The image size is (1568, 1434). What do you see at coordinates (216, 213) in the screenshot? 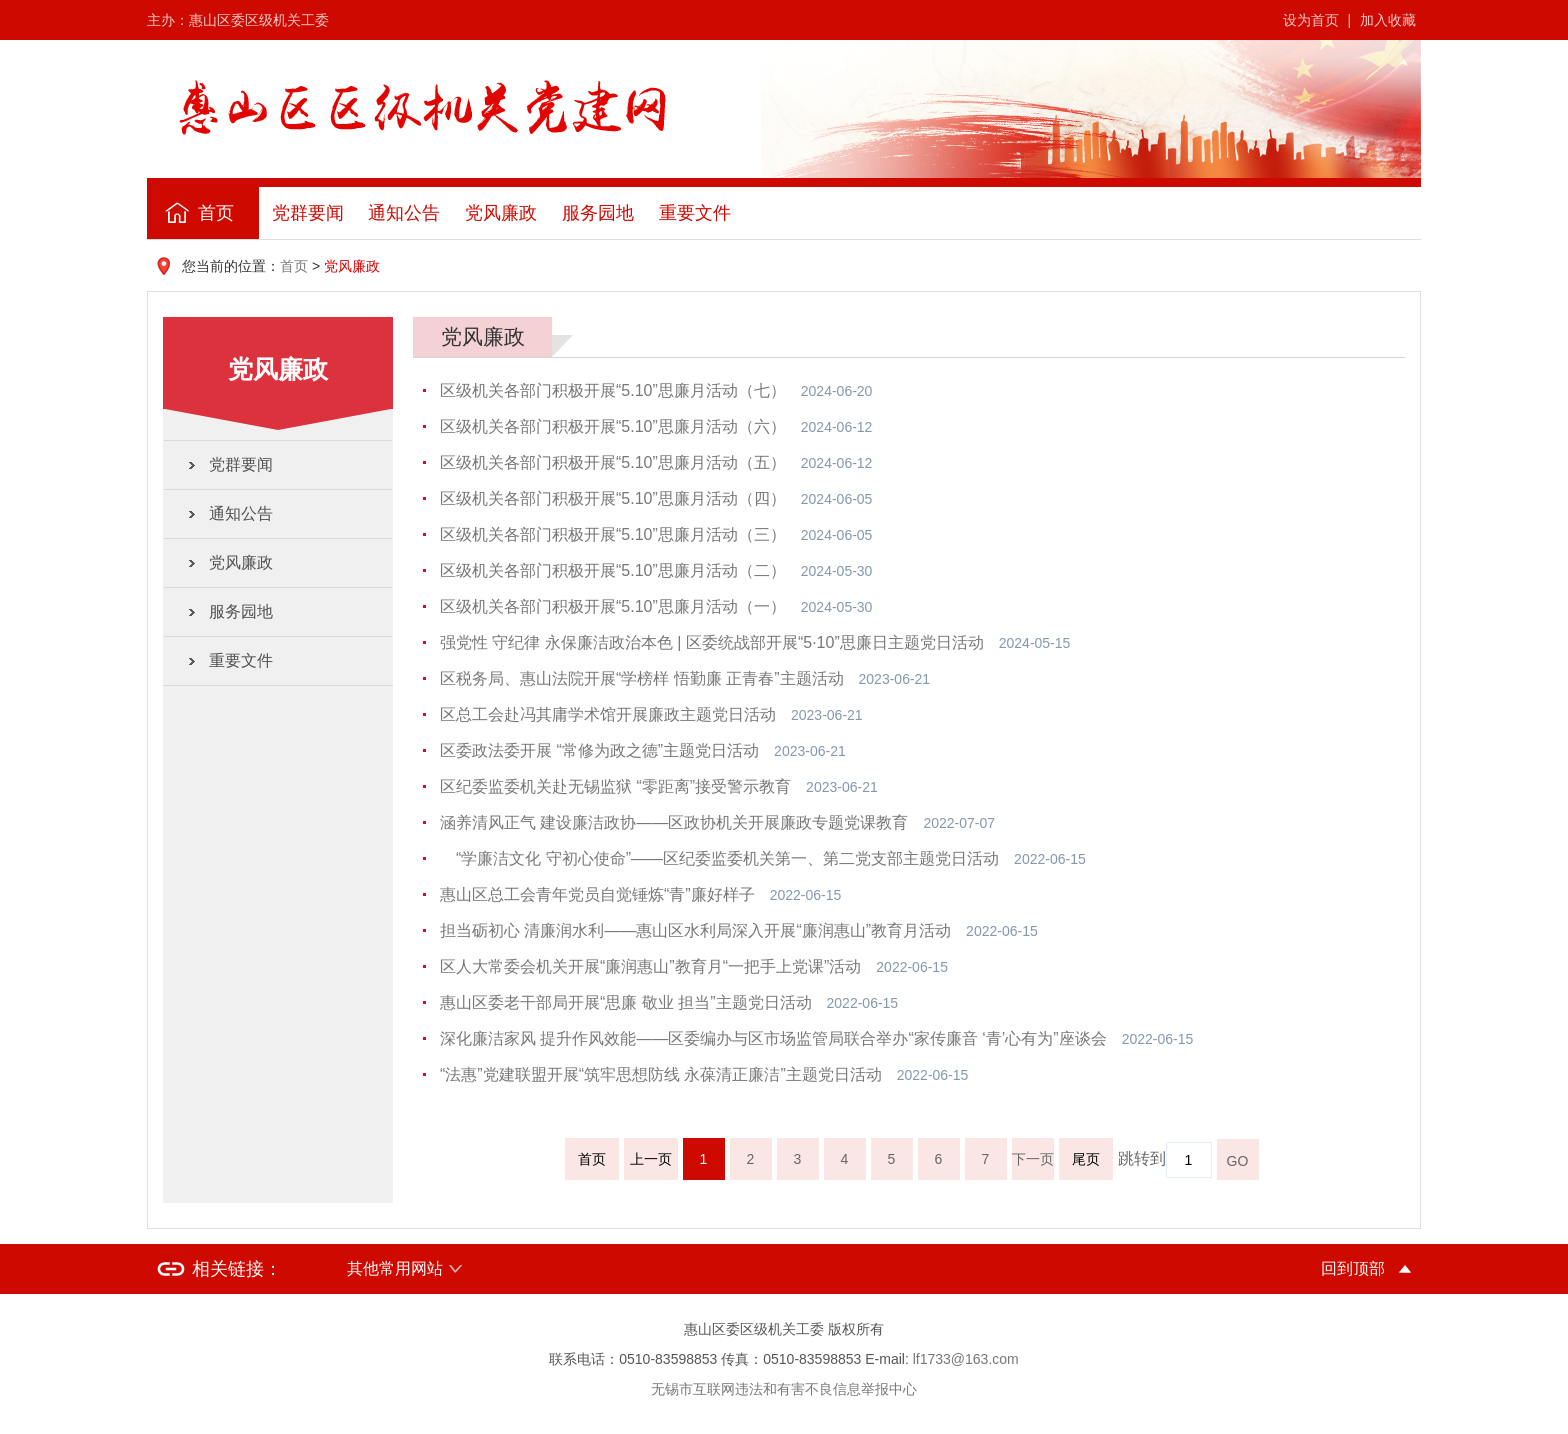
I see `首页` at bounding box center [216, 213].